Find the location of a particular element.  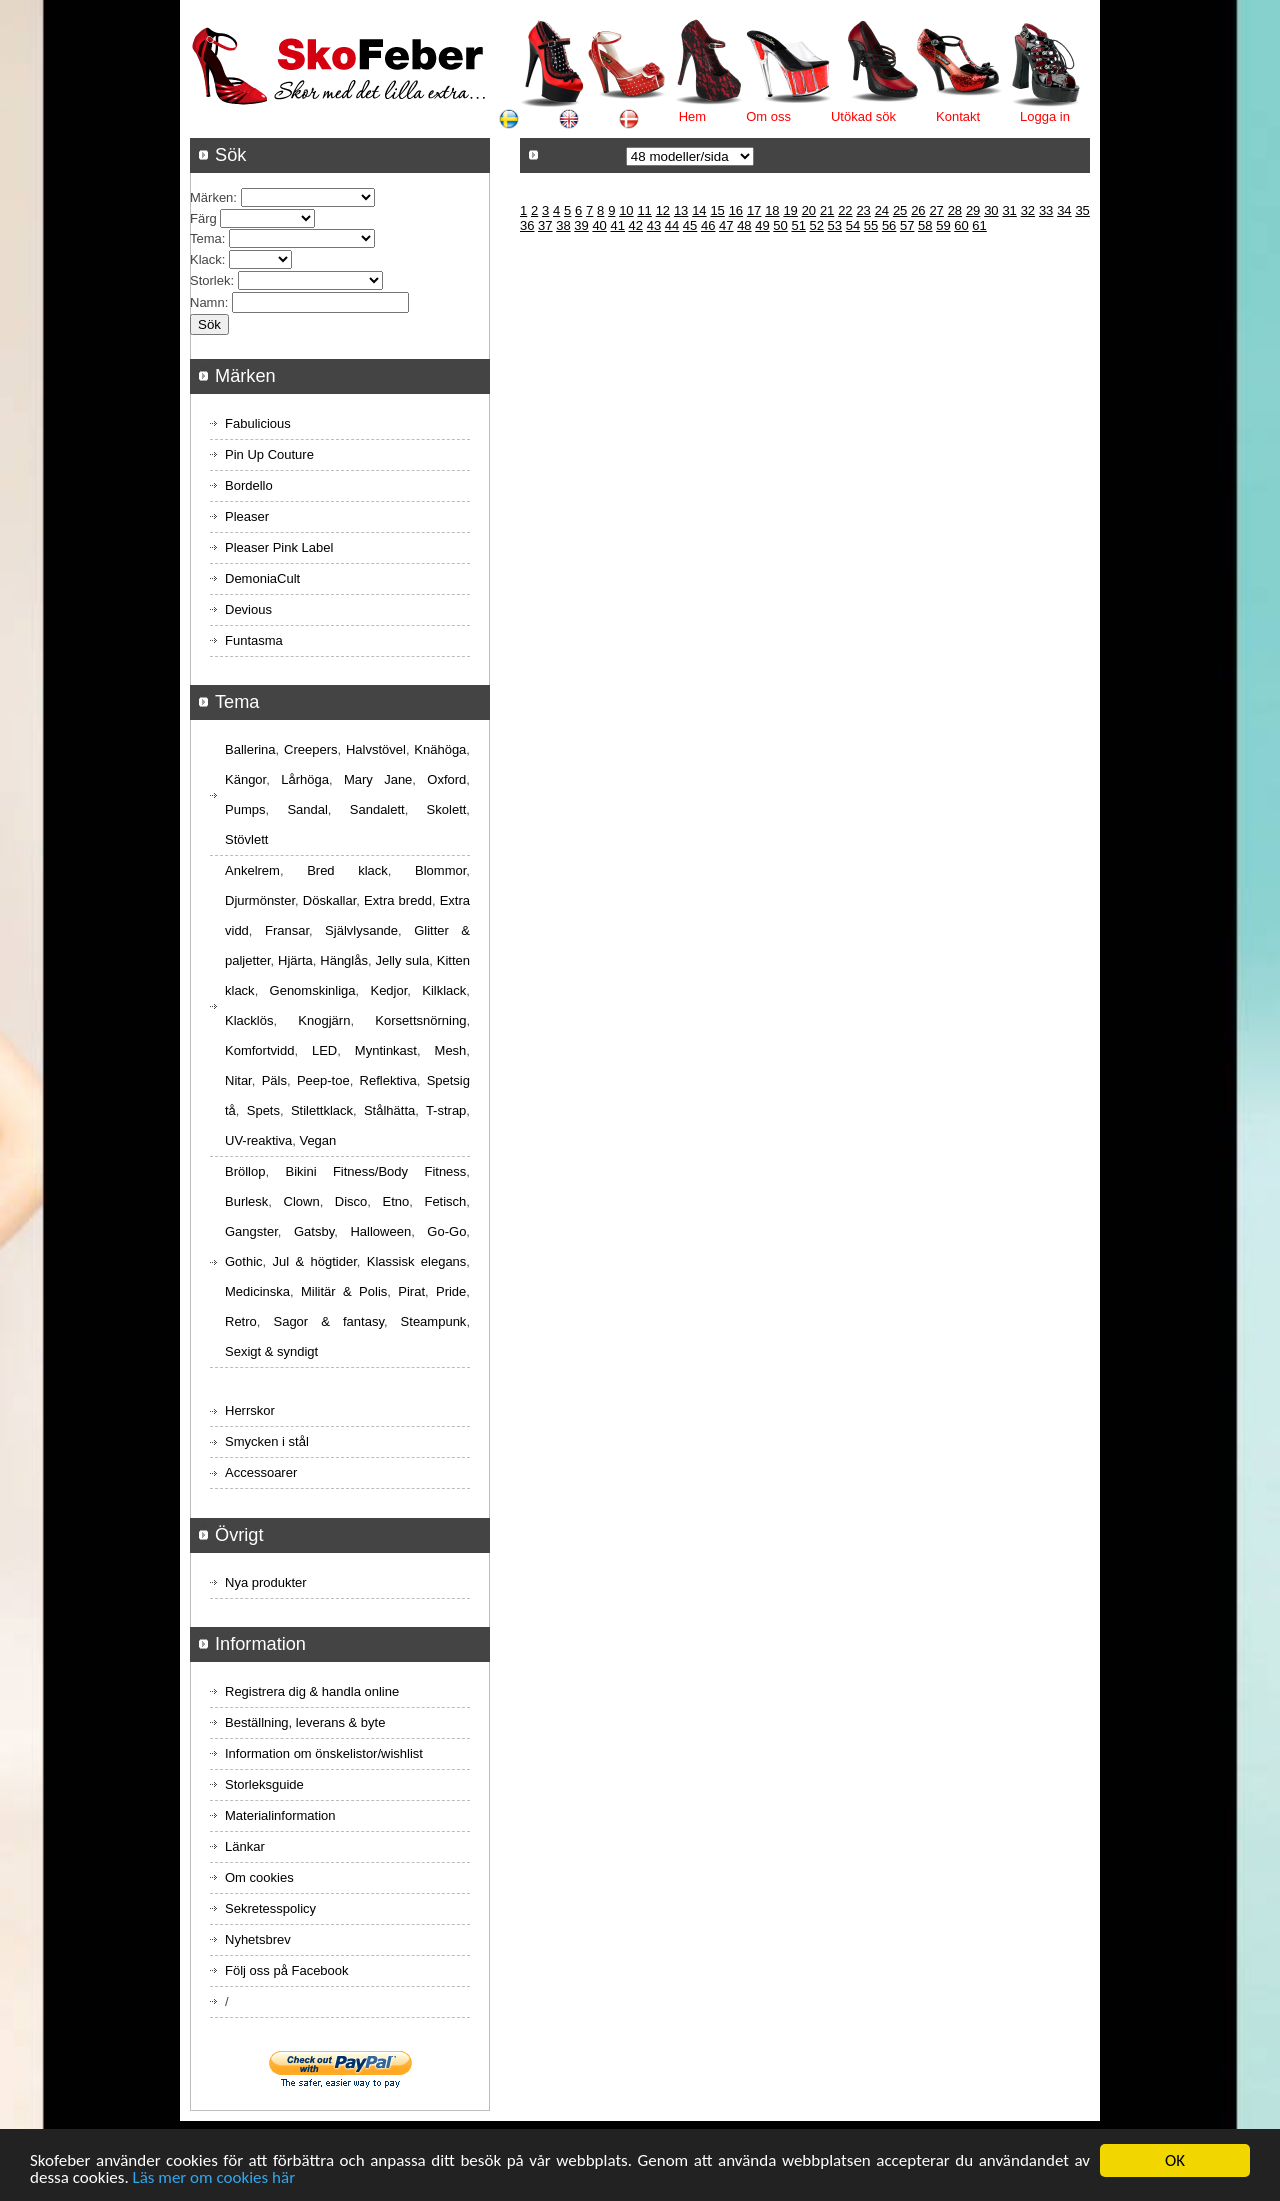

LED is located at coordinates (324, 1050).